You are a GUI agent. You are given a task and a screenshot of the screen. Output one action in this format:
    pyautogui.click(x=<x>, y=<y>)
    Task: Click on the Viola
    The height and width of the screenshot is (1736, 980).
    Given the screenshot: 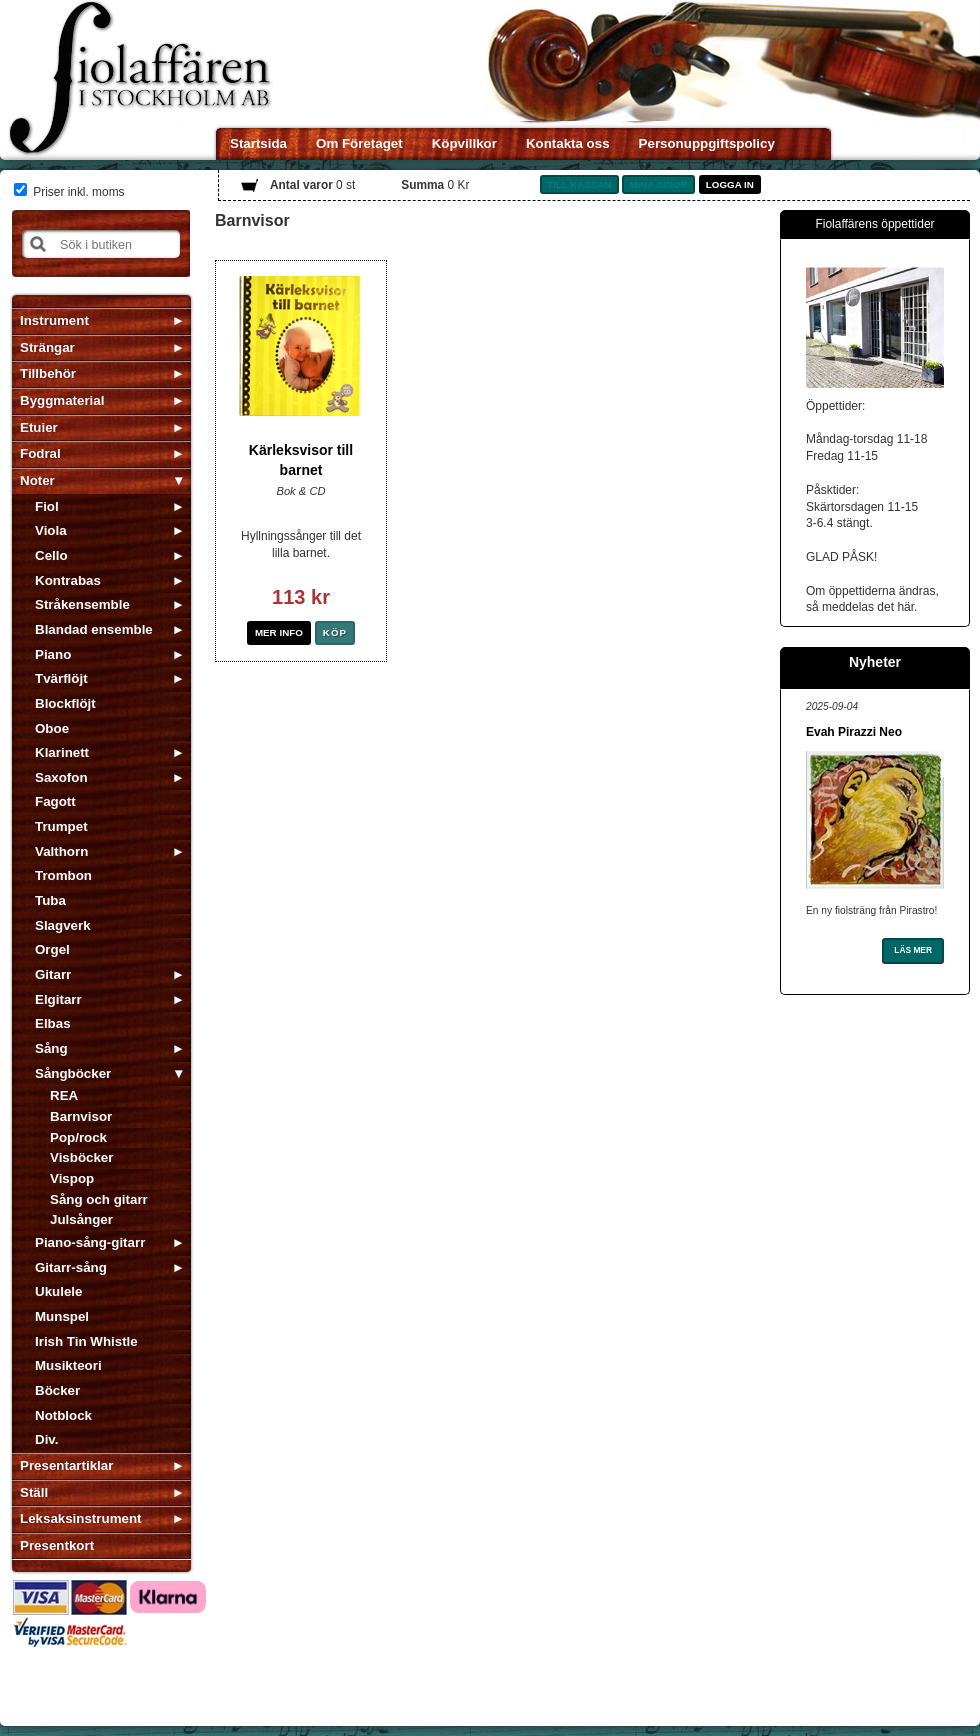 What is the action you would take?
    pyautogui.click(x=51, y=530)
    